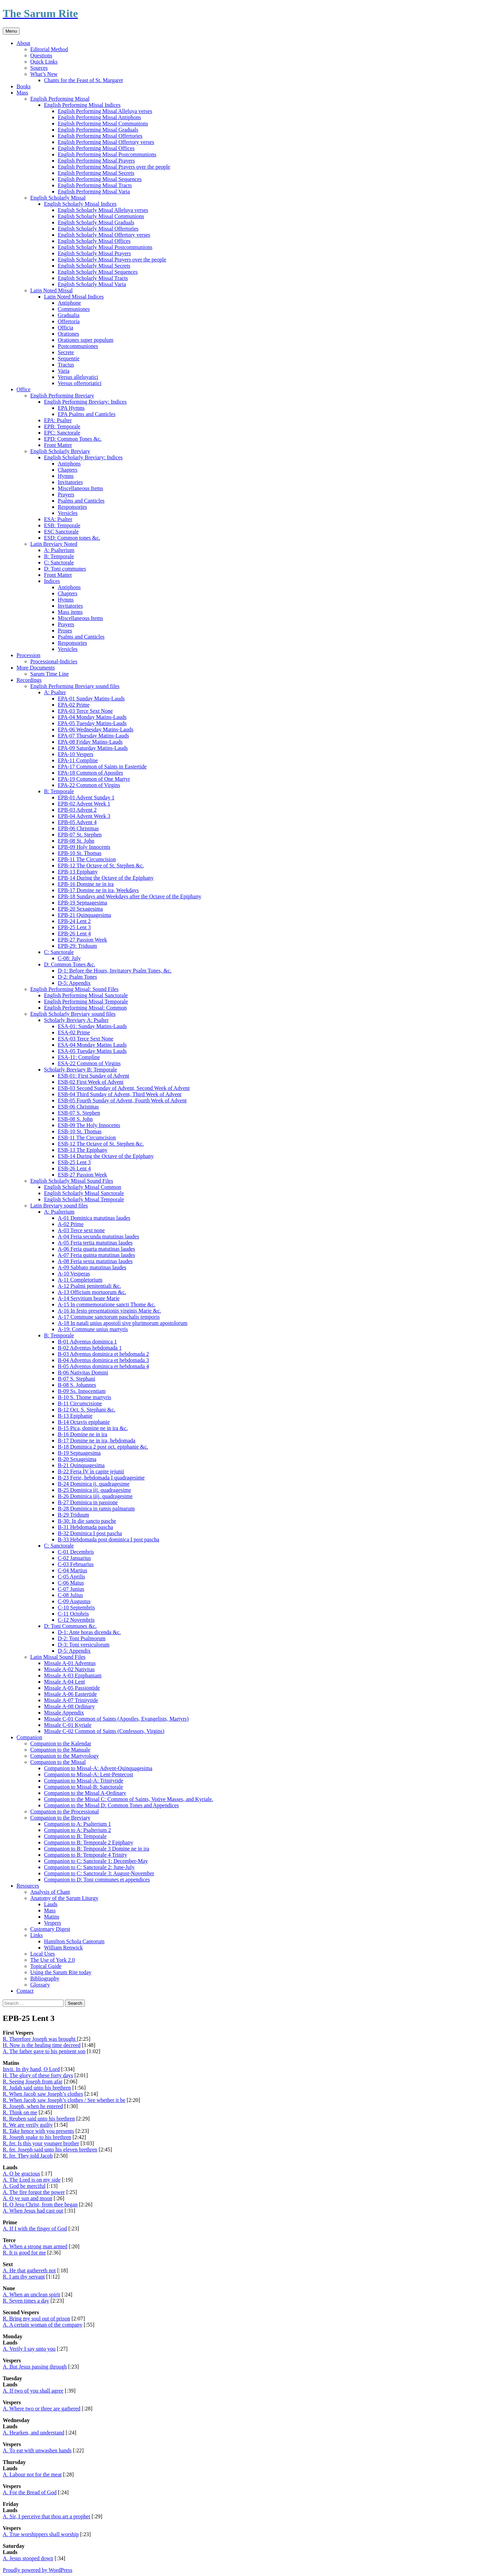 This screenshot has height=2576, width=495. Describe the element at coordinates (105, 111) in the screenshot. I see `English Performing Missal Alleluya verses` at that location.